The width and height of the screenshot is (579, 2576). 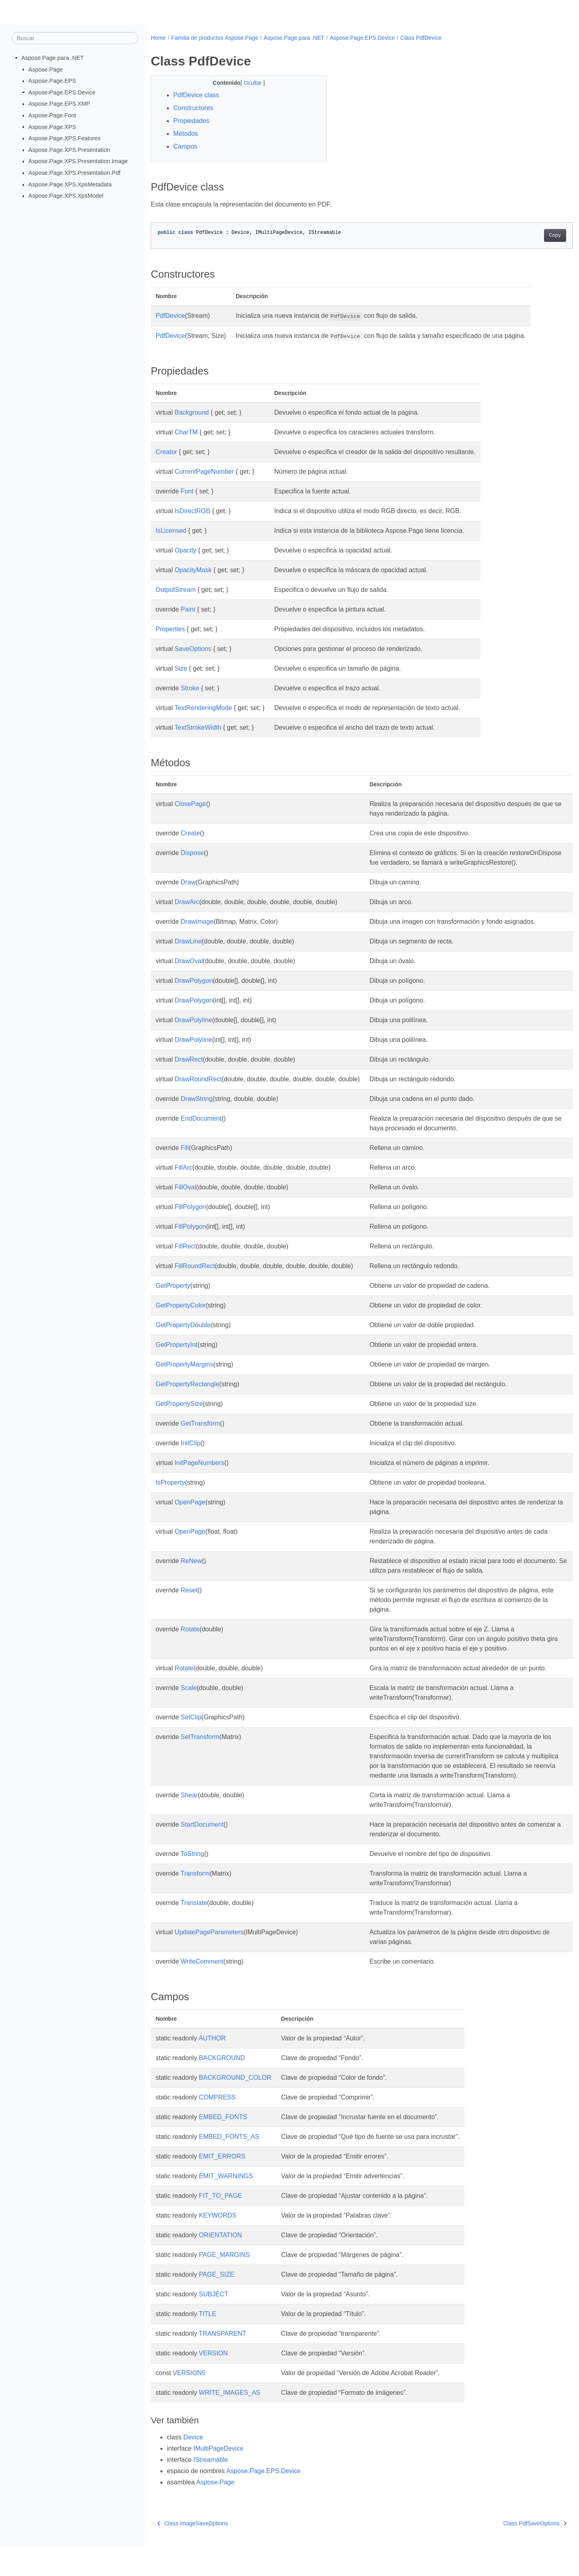 I want to click on GetPropertyInt, so click(x=176, y=1354).